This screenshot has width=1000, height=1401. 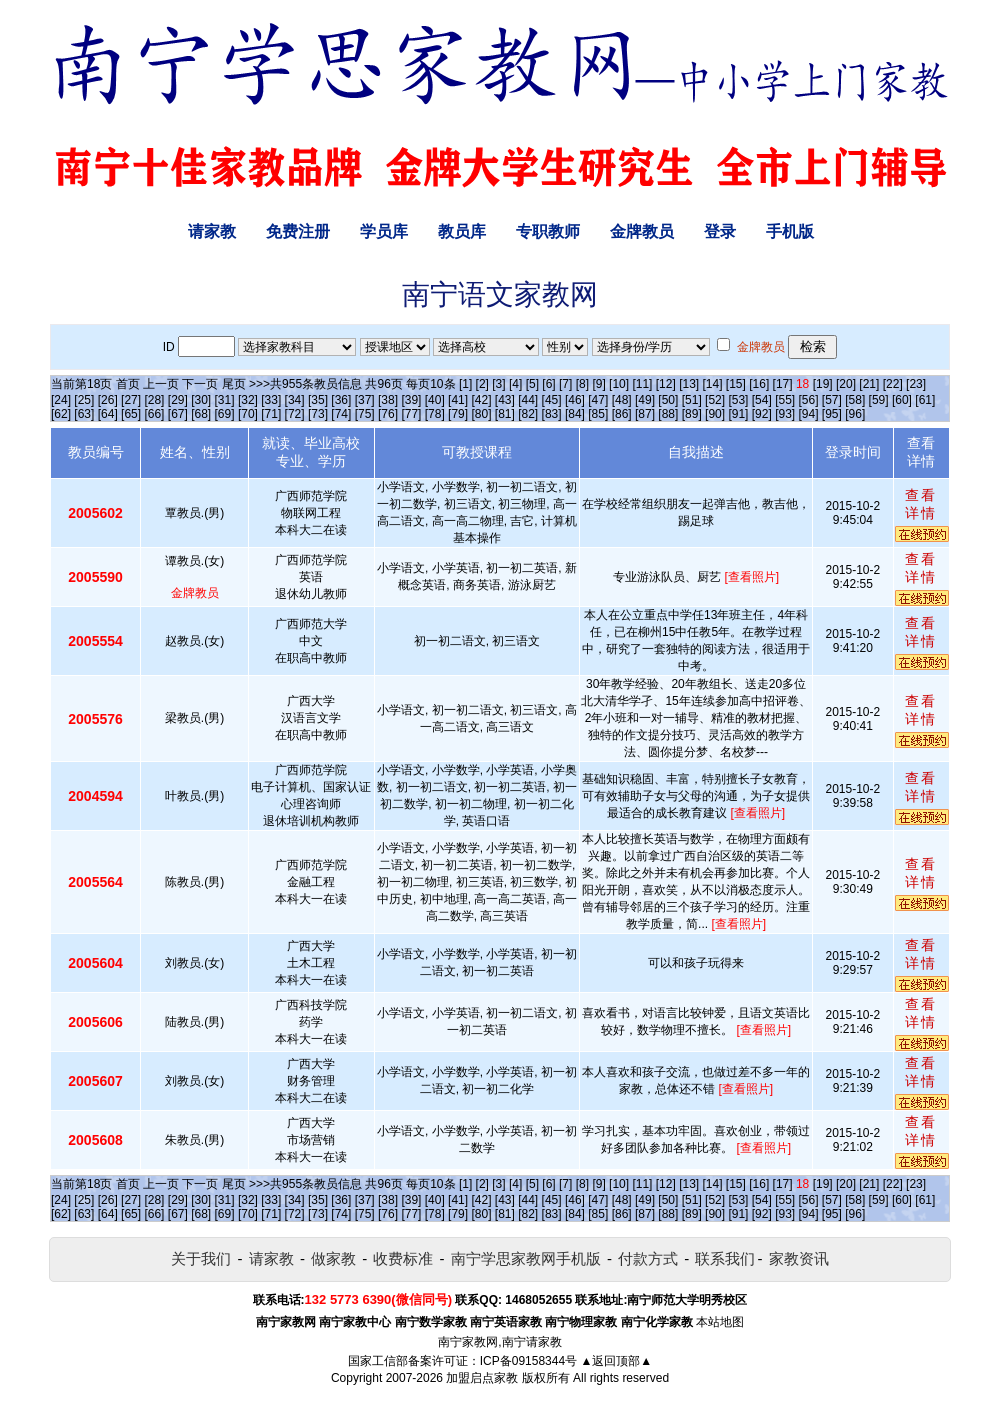 What do you see at coordinates (616, 1361) in the screenshot?
I see `▲返回顶部▲` at bounding box center [616, 1361].